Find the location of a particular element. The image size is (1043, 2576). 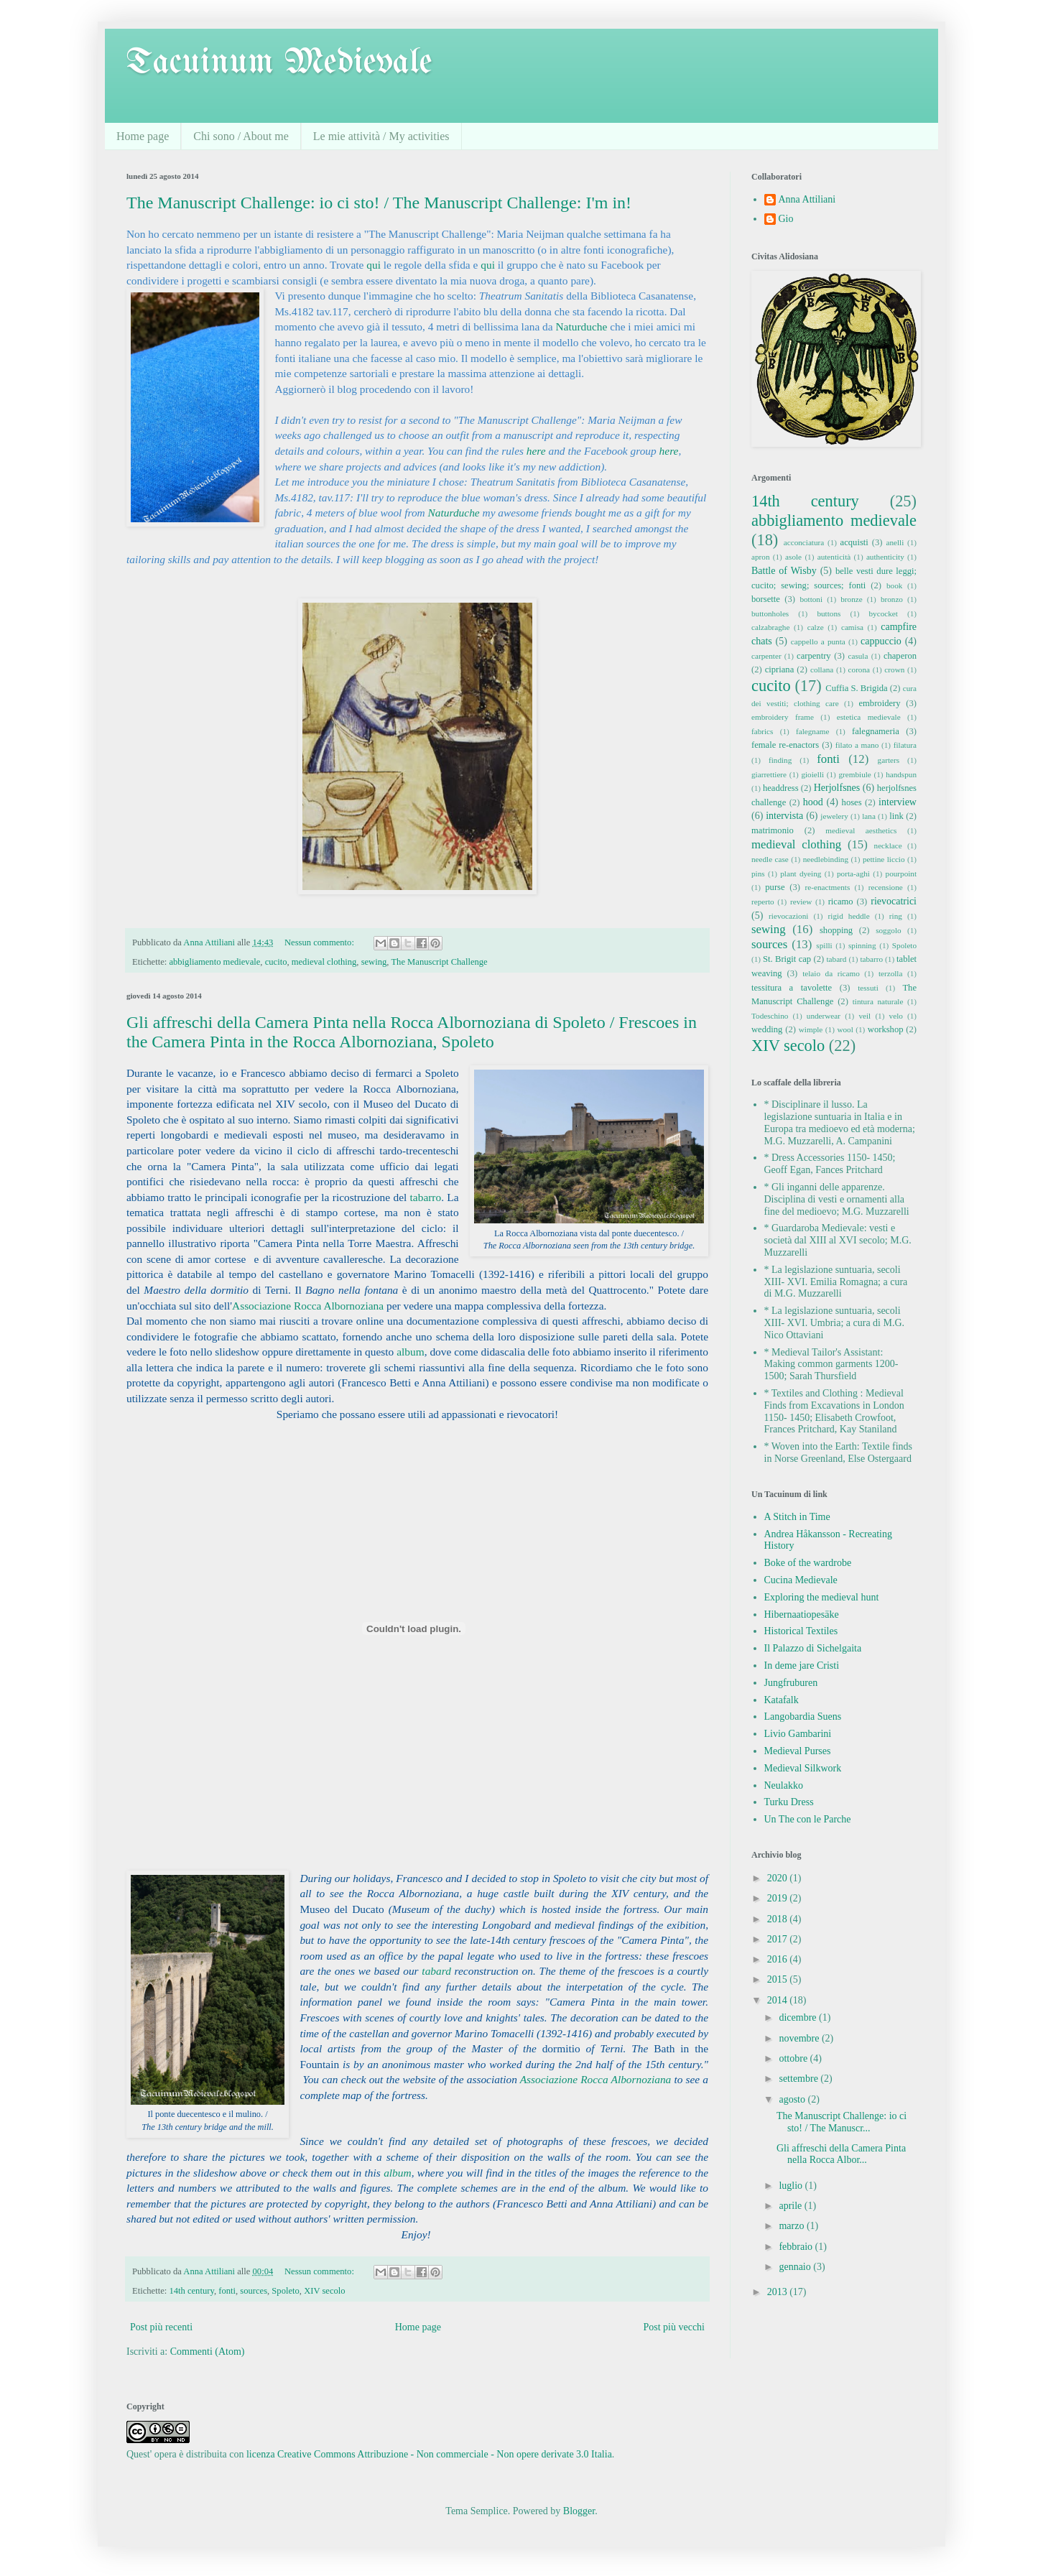

2018 is located at coordinates (778, 1919).